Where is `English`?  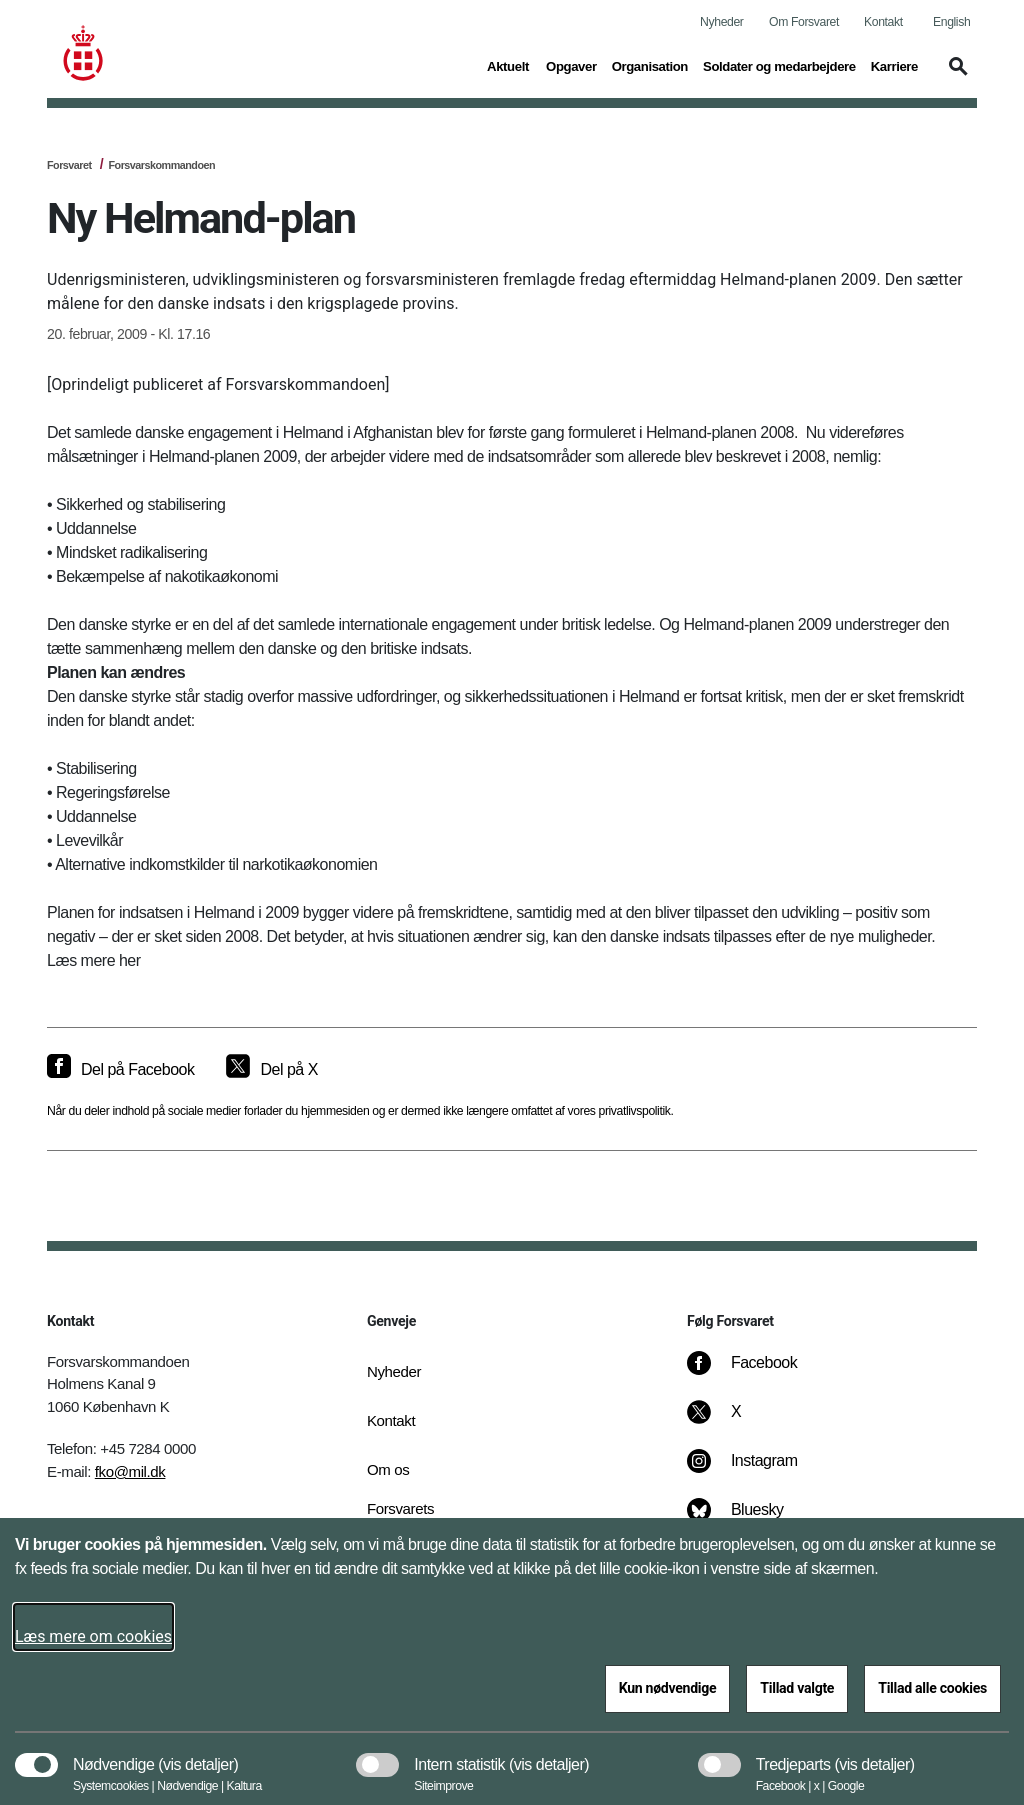
English is located at coordinates (951, 22).